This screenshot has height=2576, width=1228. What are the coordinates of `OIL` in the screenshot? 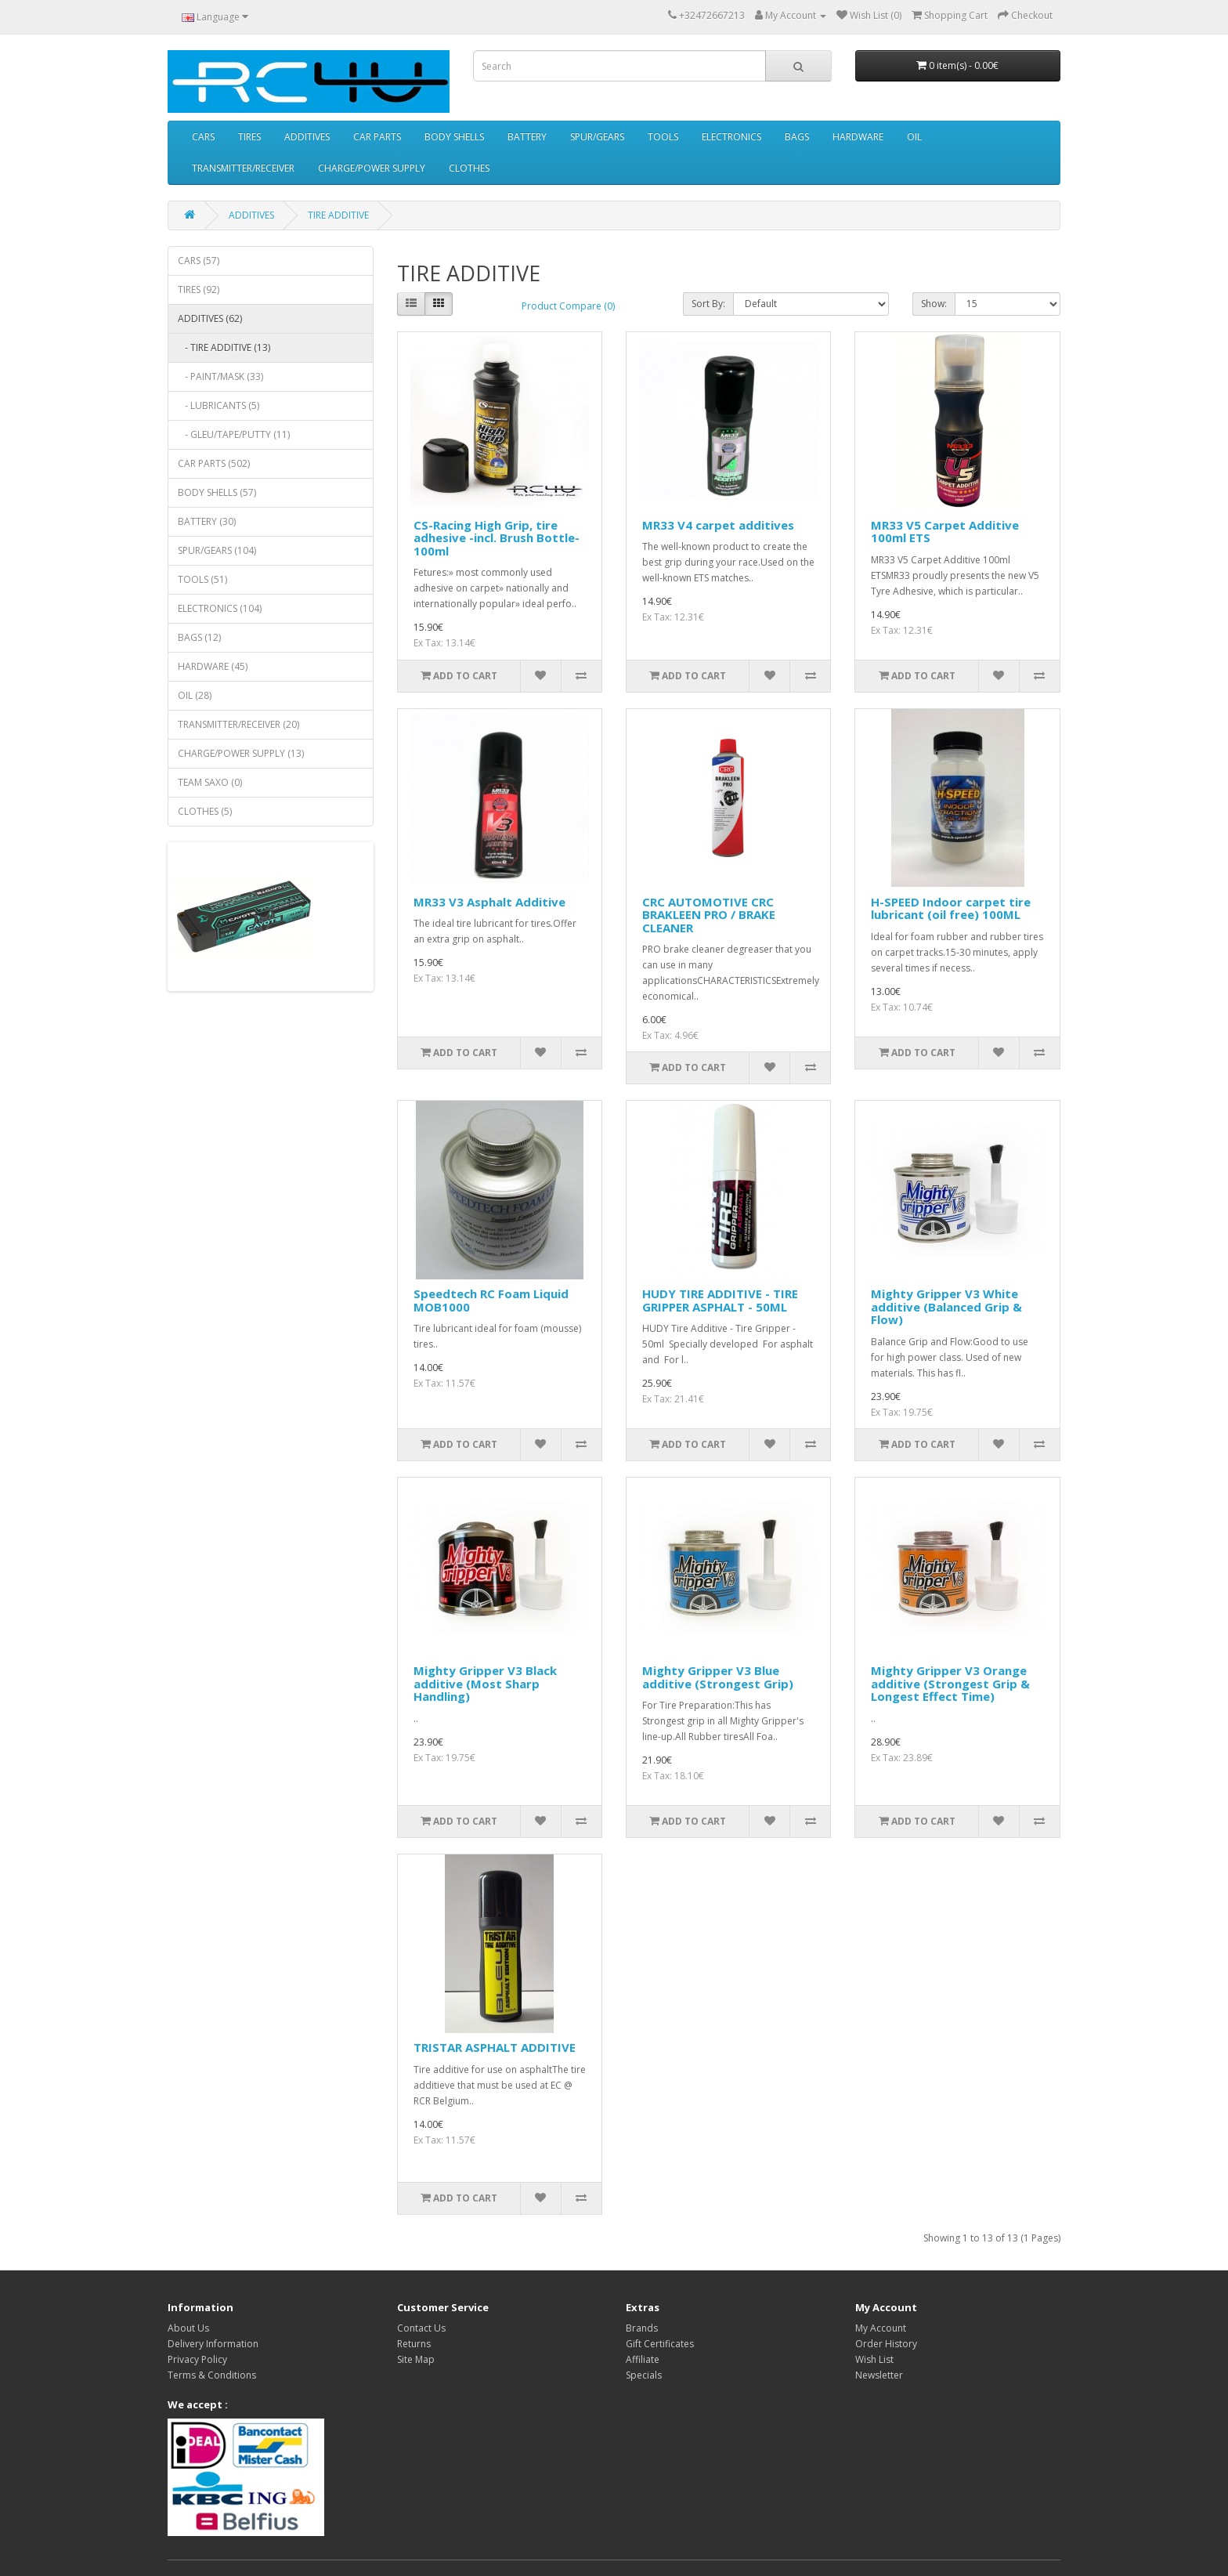 It's located at (914, 136).